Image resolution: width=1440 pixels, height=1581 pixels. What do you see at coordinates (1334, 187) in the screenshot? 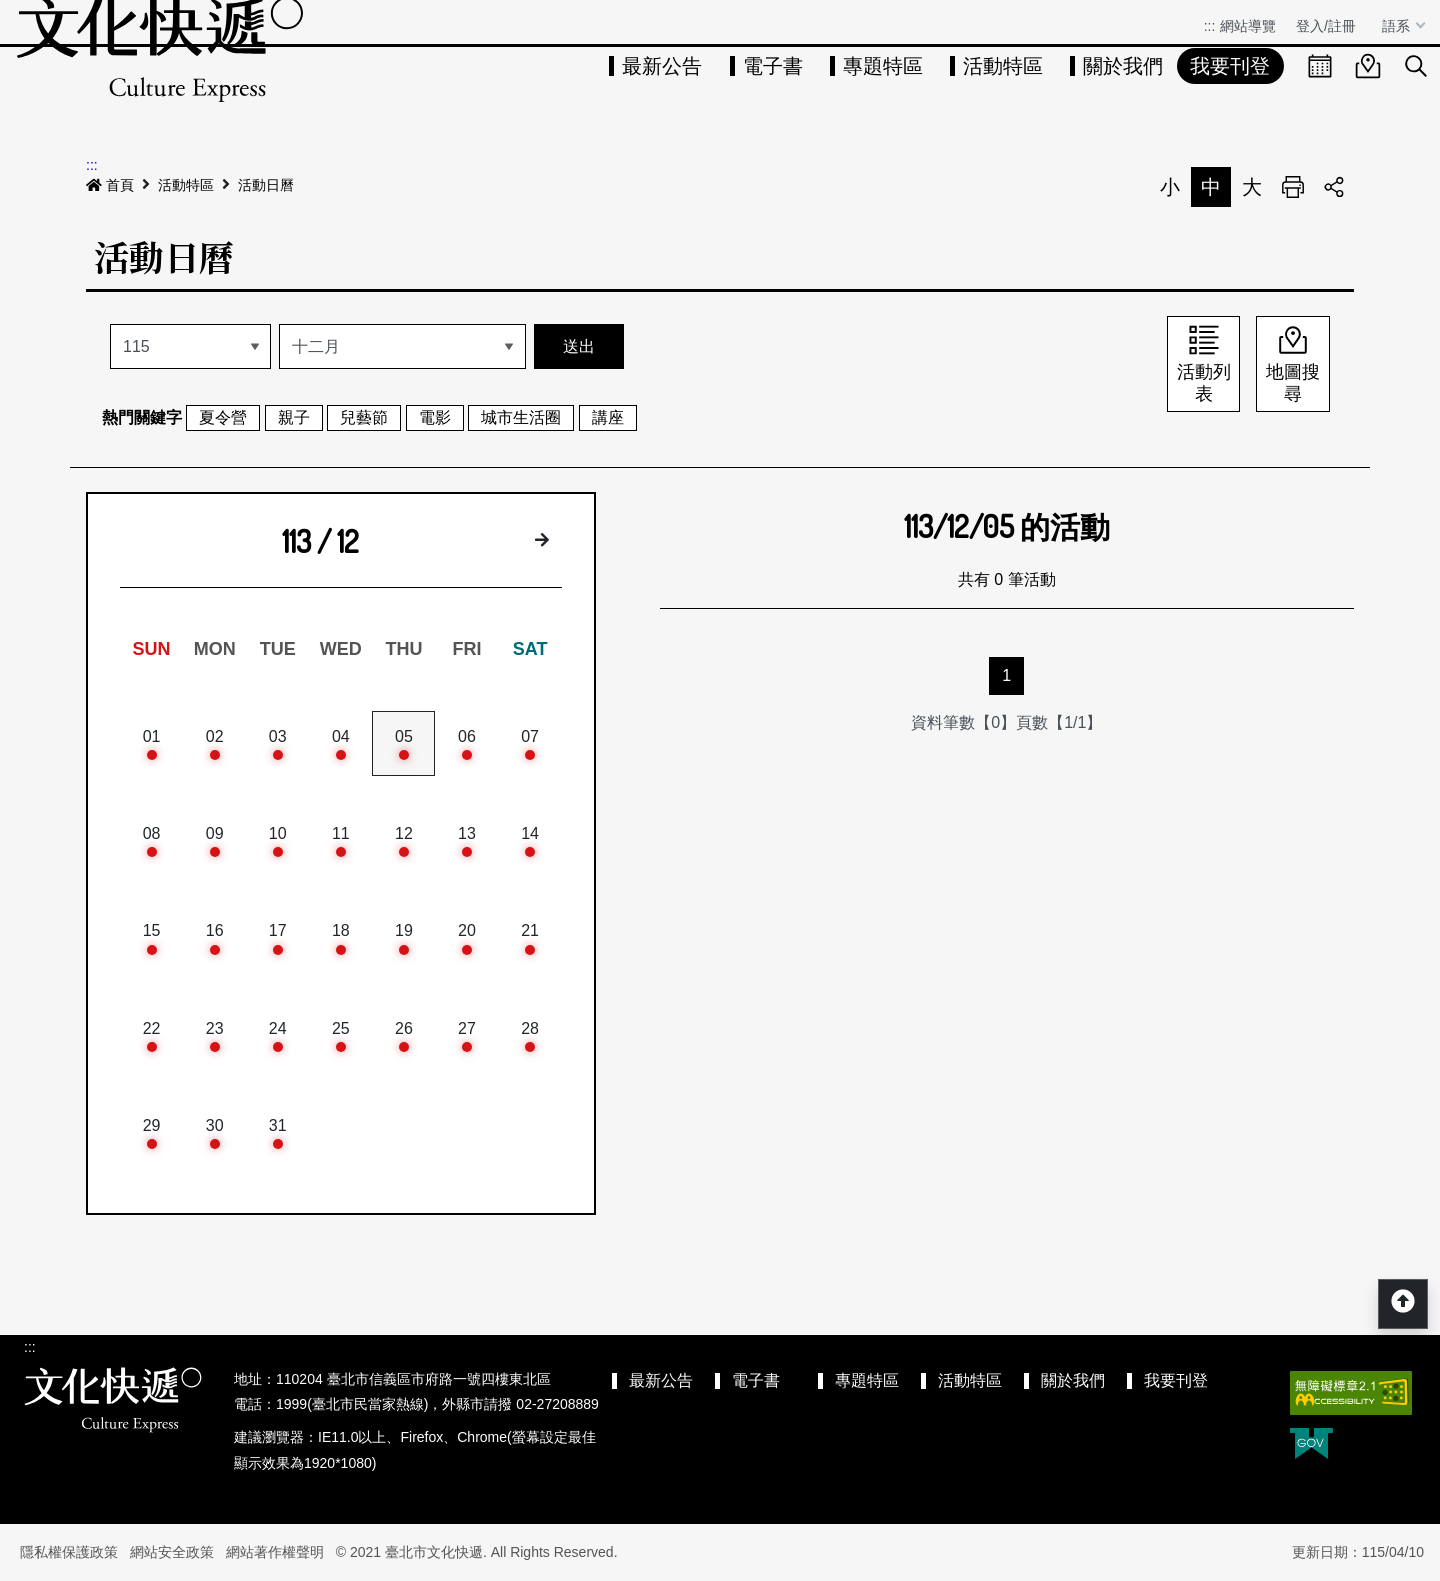
I see `分享` at bounding box center [1334, 187].